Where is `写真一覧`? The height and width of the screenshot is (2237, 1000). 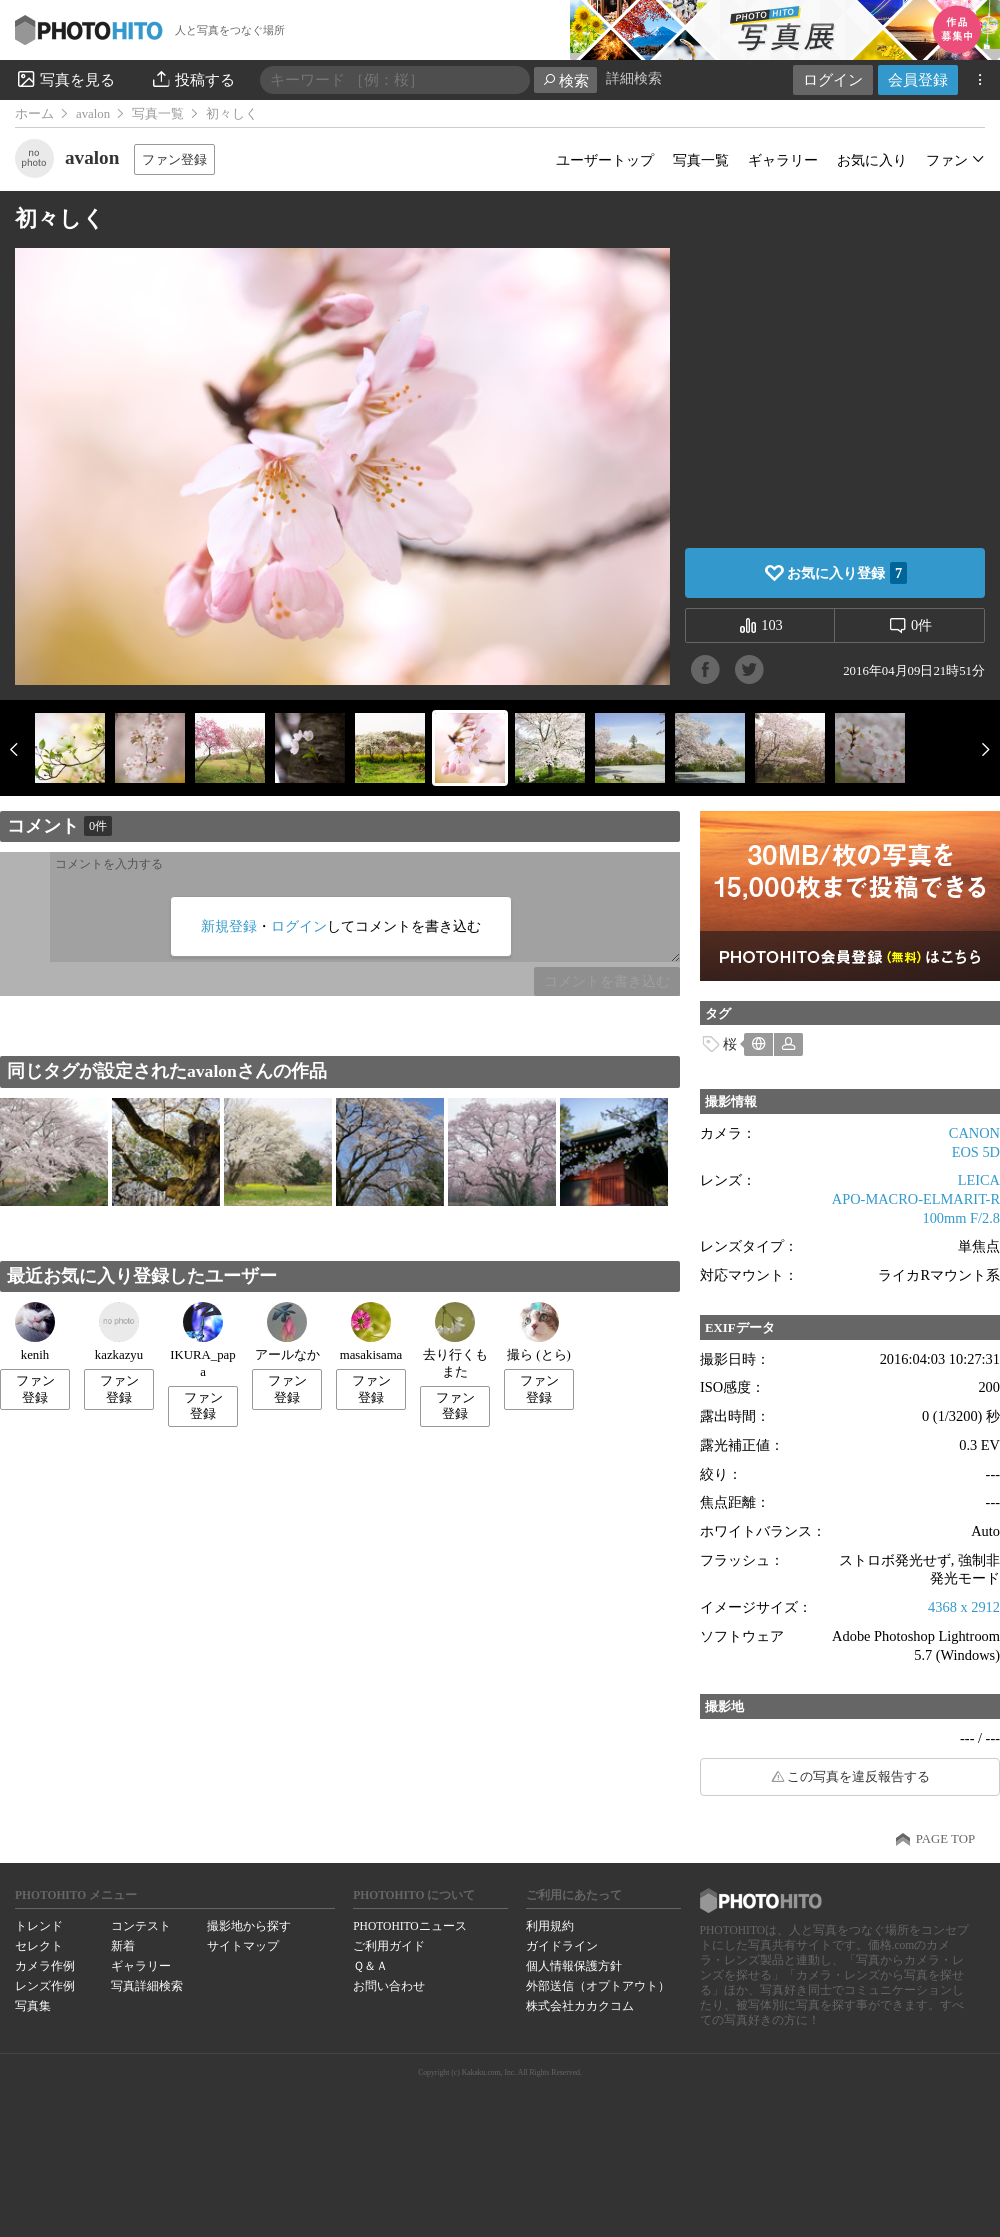
写真一覧 is located at coordinates (158, 114).